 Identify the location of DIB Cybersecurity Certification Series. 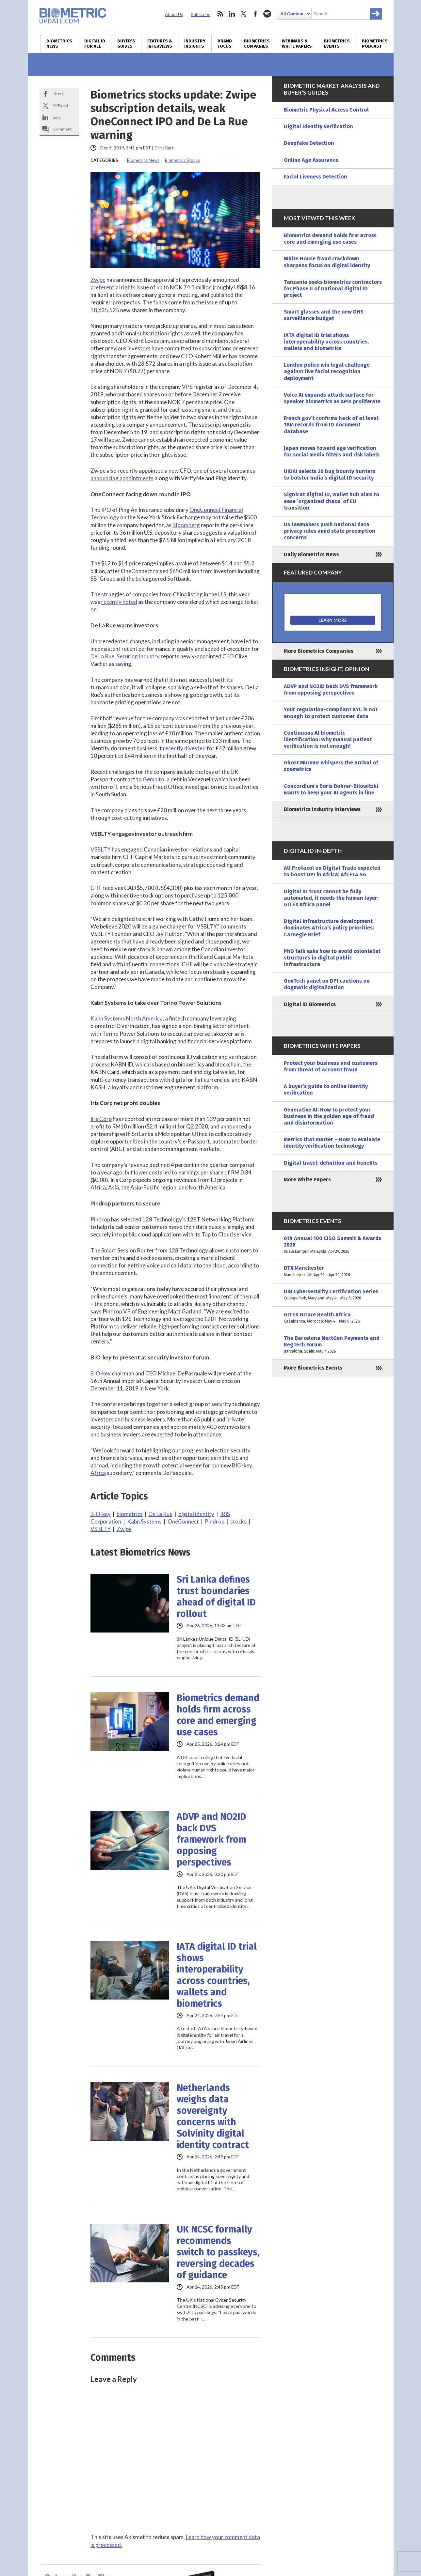
(333, 1294).